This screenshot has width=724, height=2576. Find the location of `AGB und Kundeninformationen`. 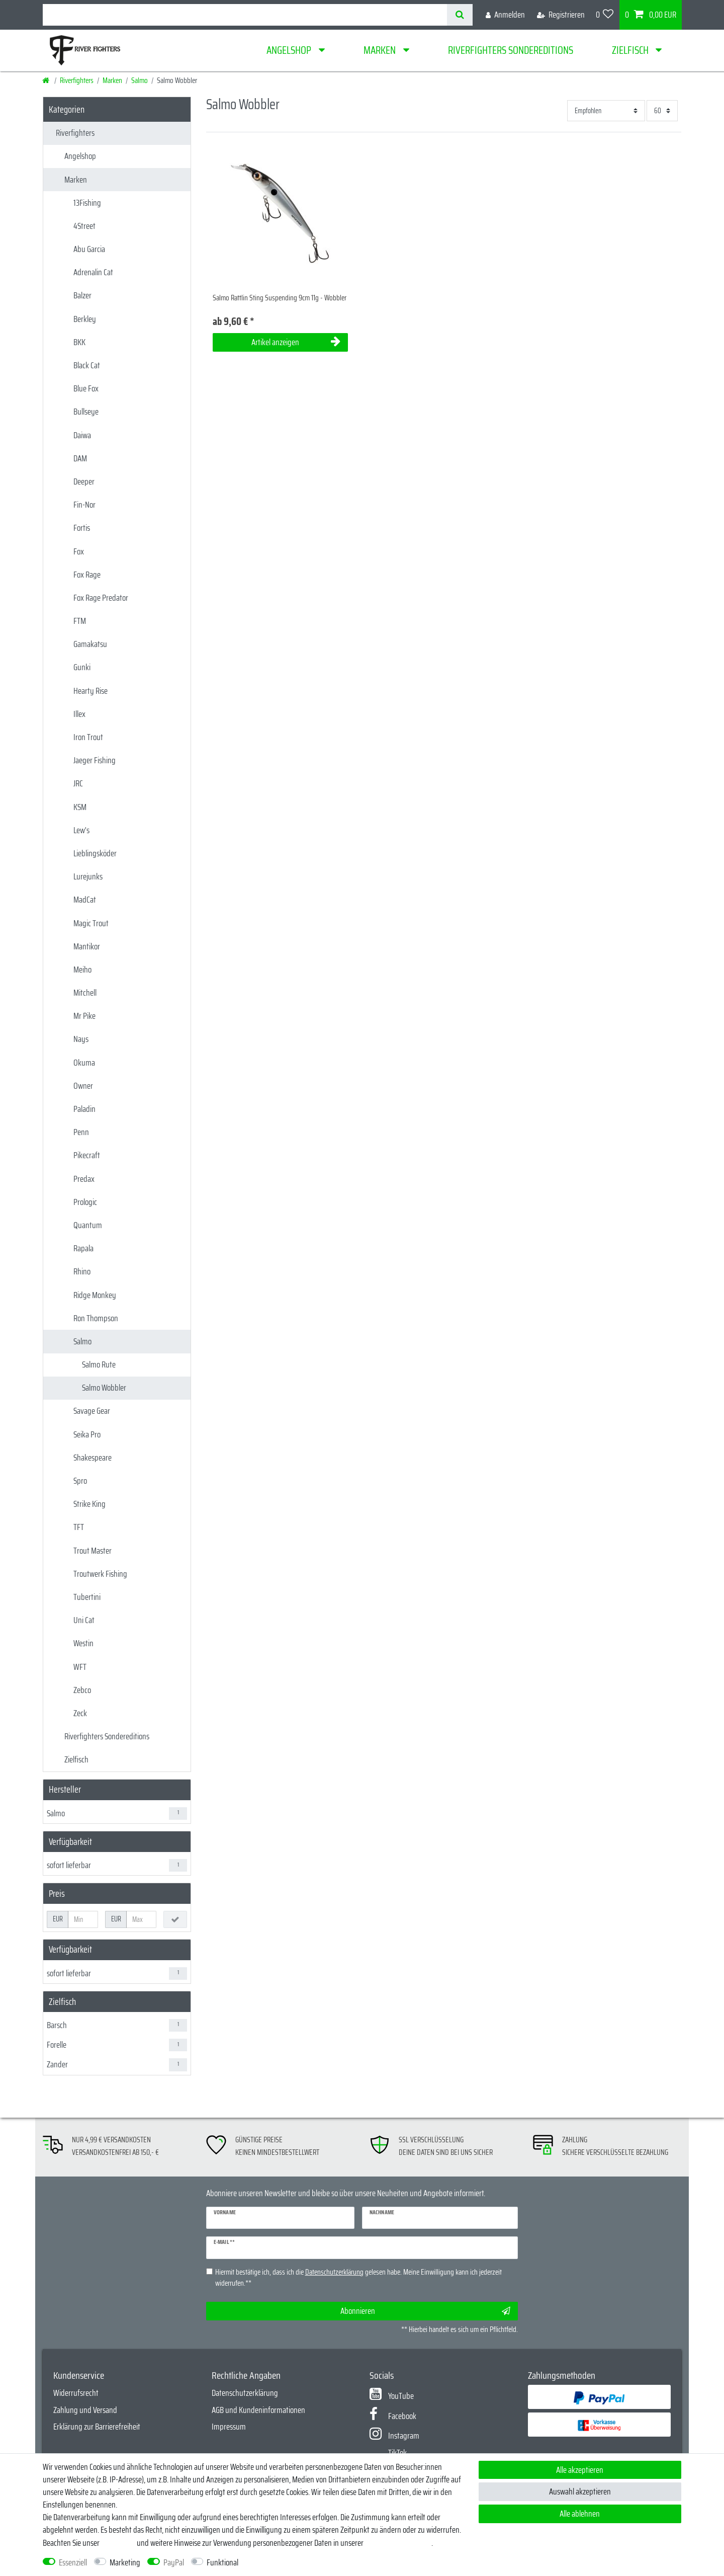

AGB und Kundeninformationen is located at coordinates (258, 2410).